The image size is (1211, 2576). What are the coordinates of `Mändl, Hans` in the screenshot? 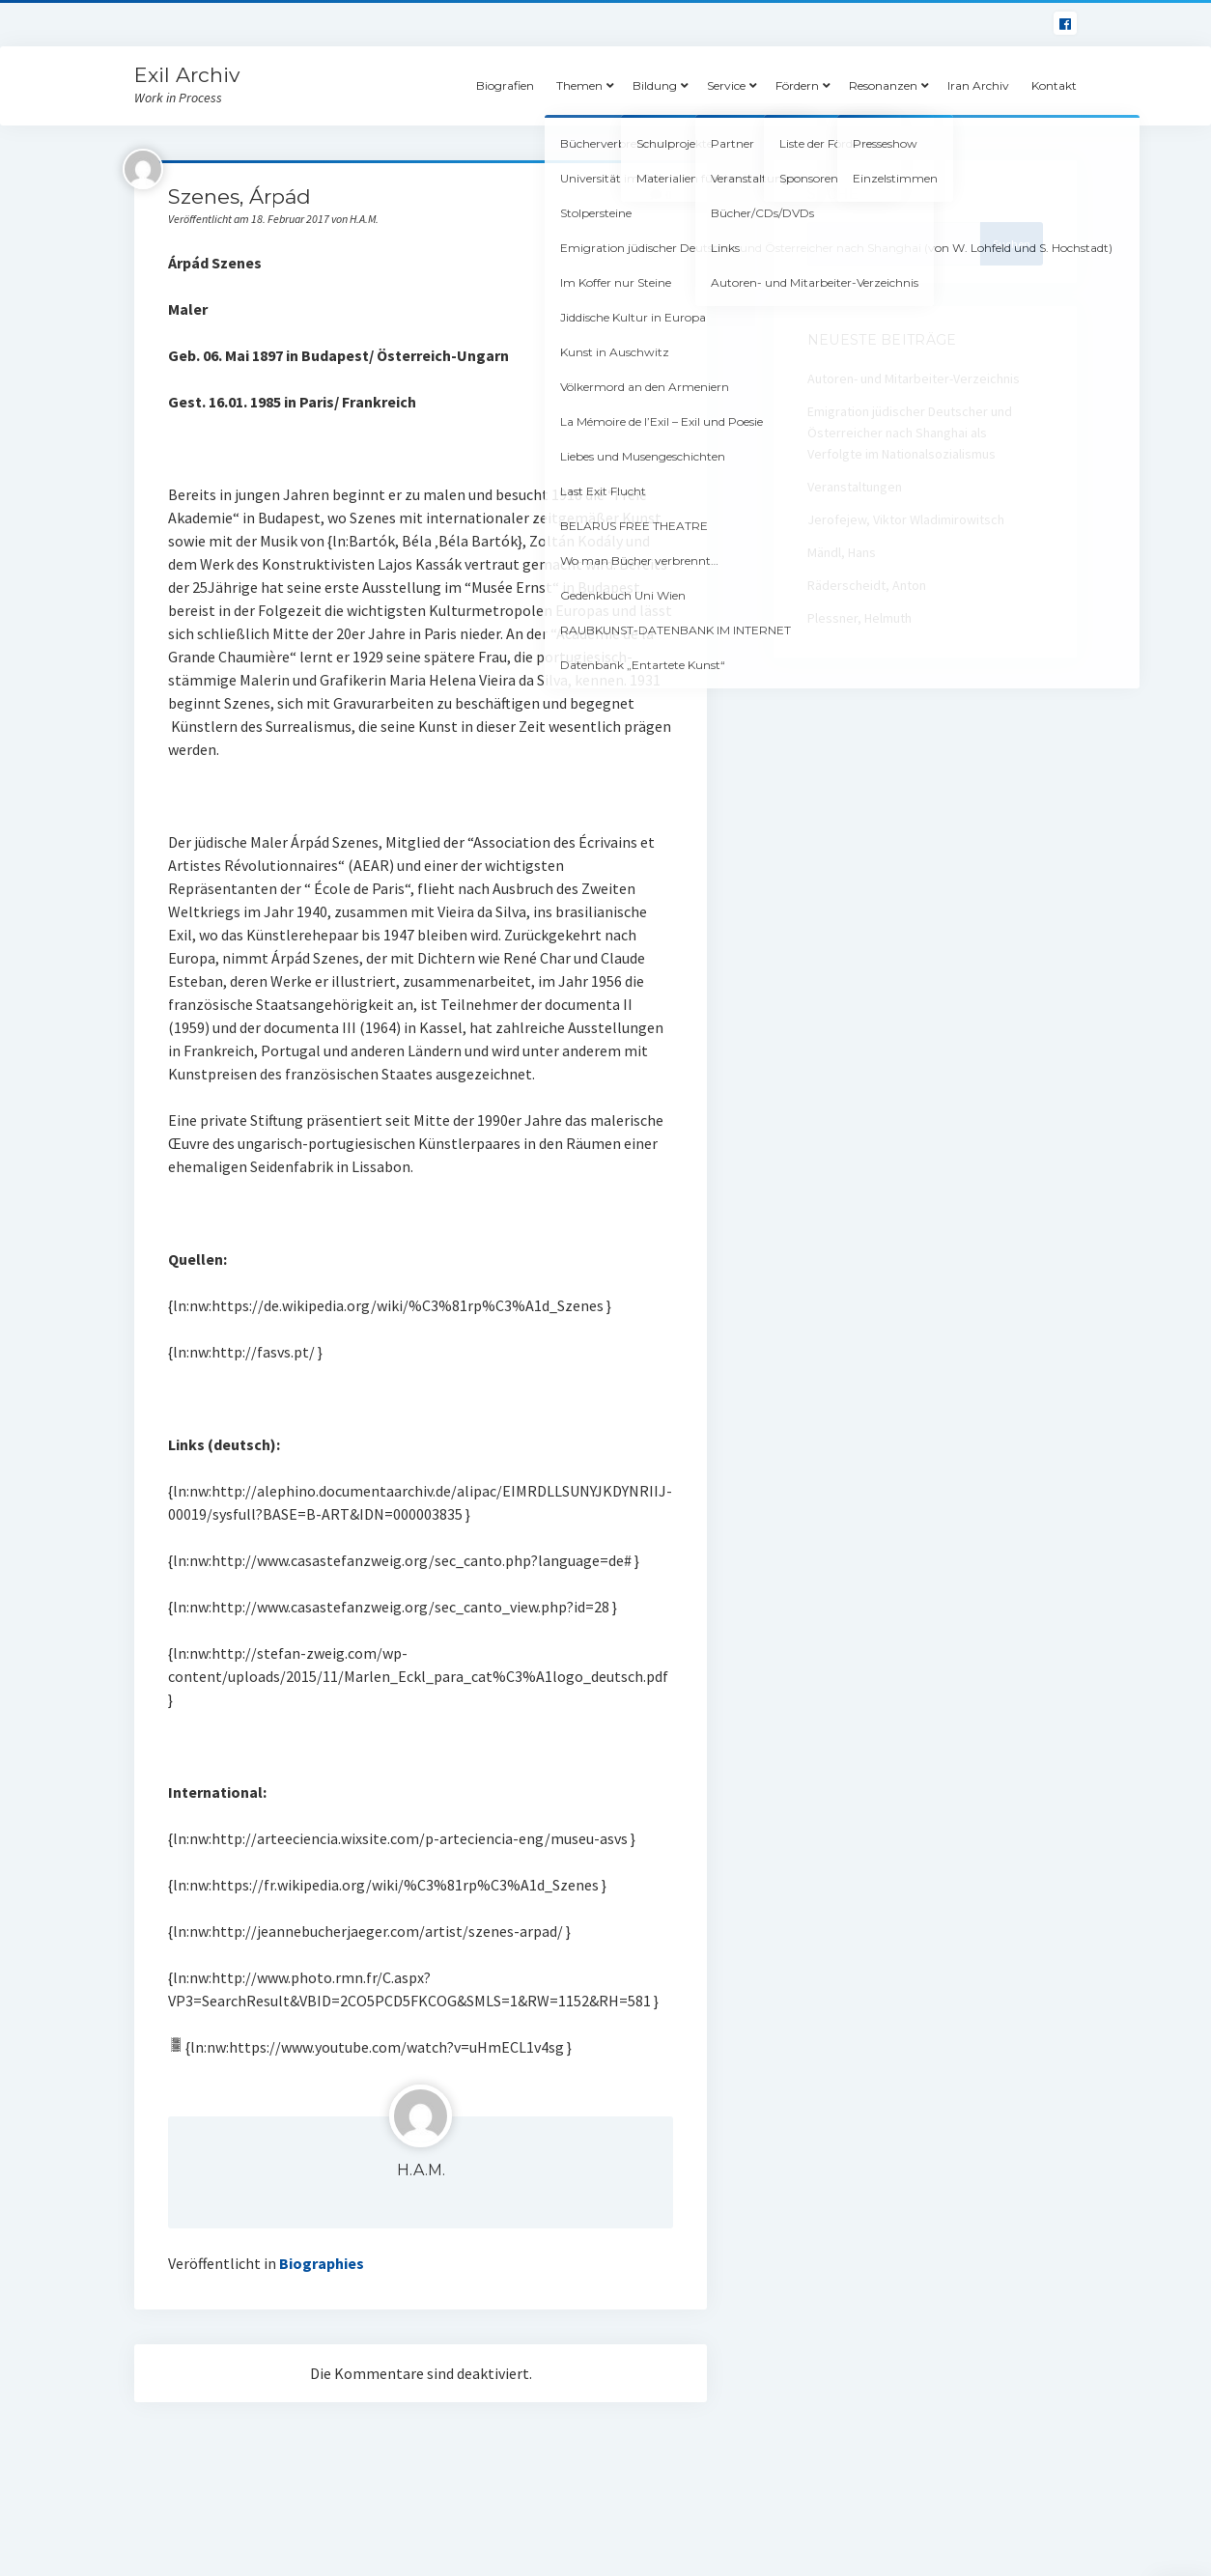 It's located at (841, 552).